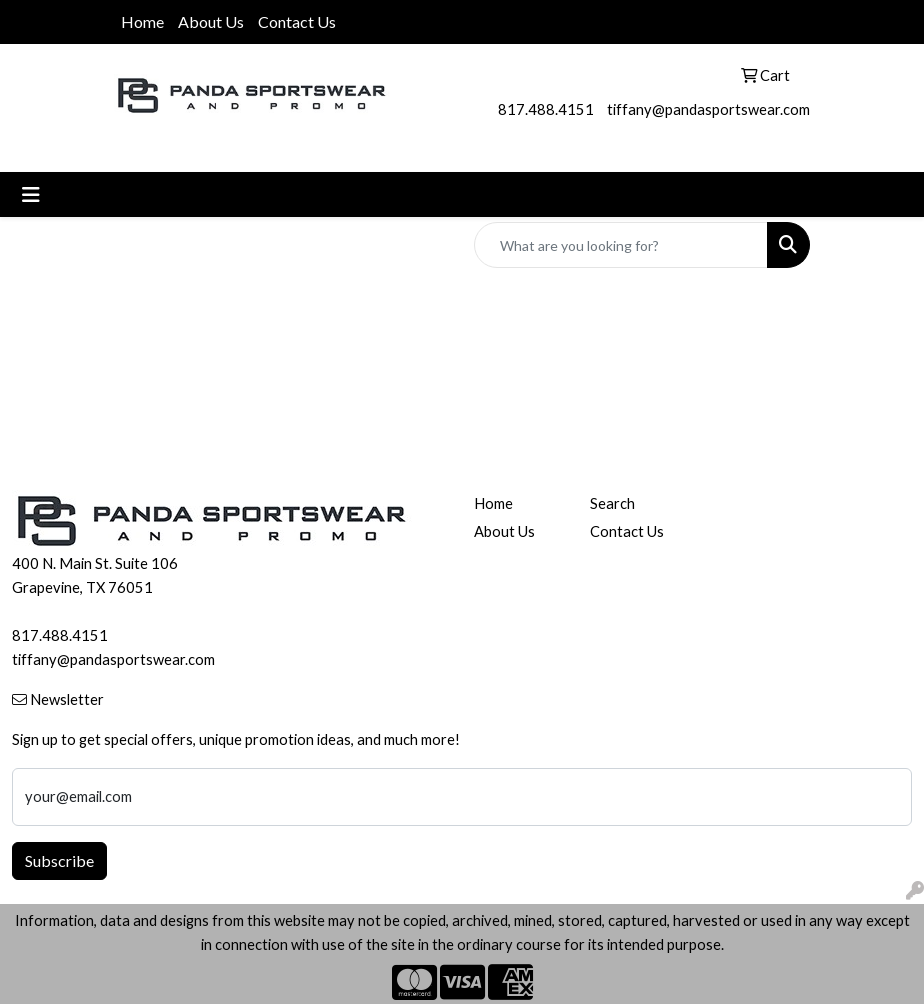  Describe the element at coordinates (546, 109) in the screenshot. I see `817.488.4151` at that location.